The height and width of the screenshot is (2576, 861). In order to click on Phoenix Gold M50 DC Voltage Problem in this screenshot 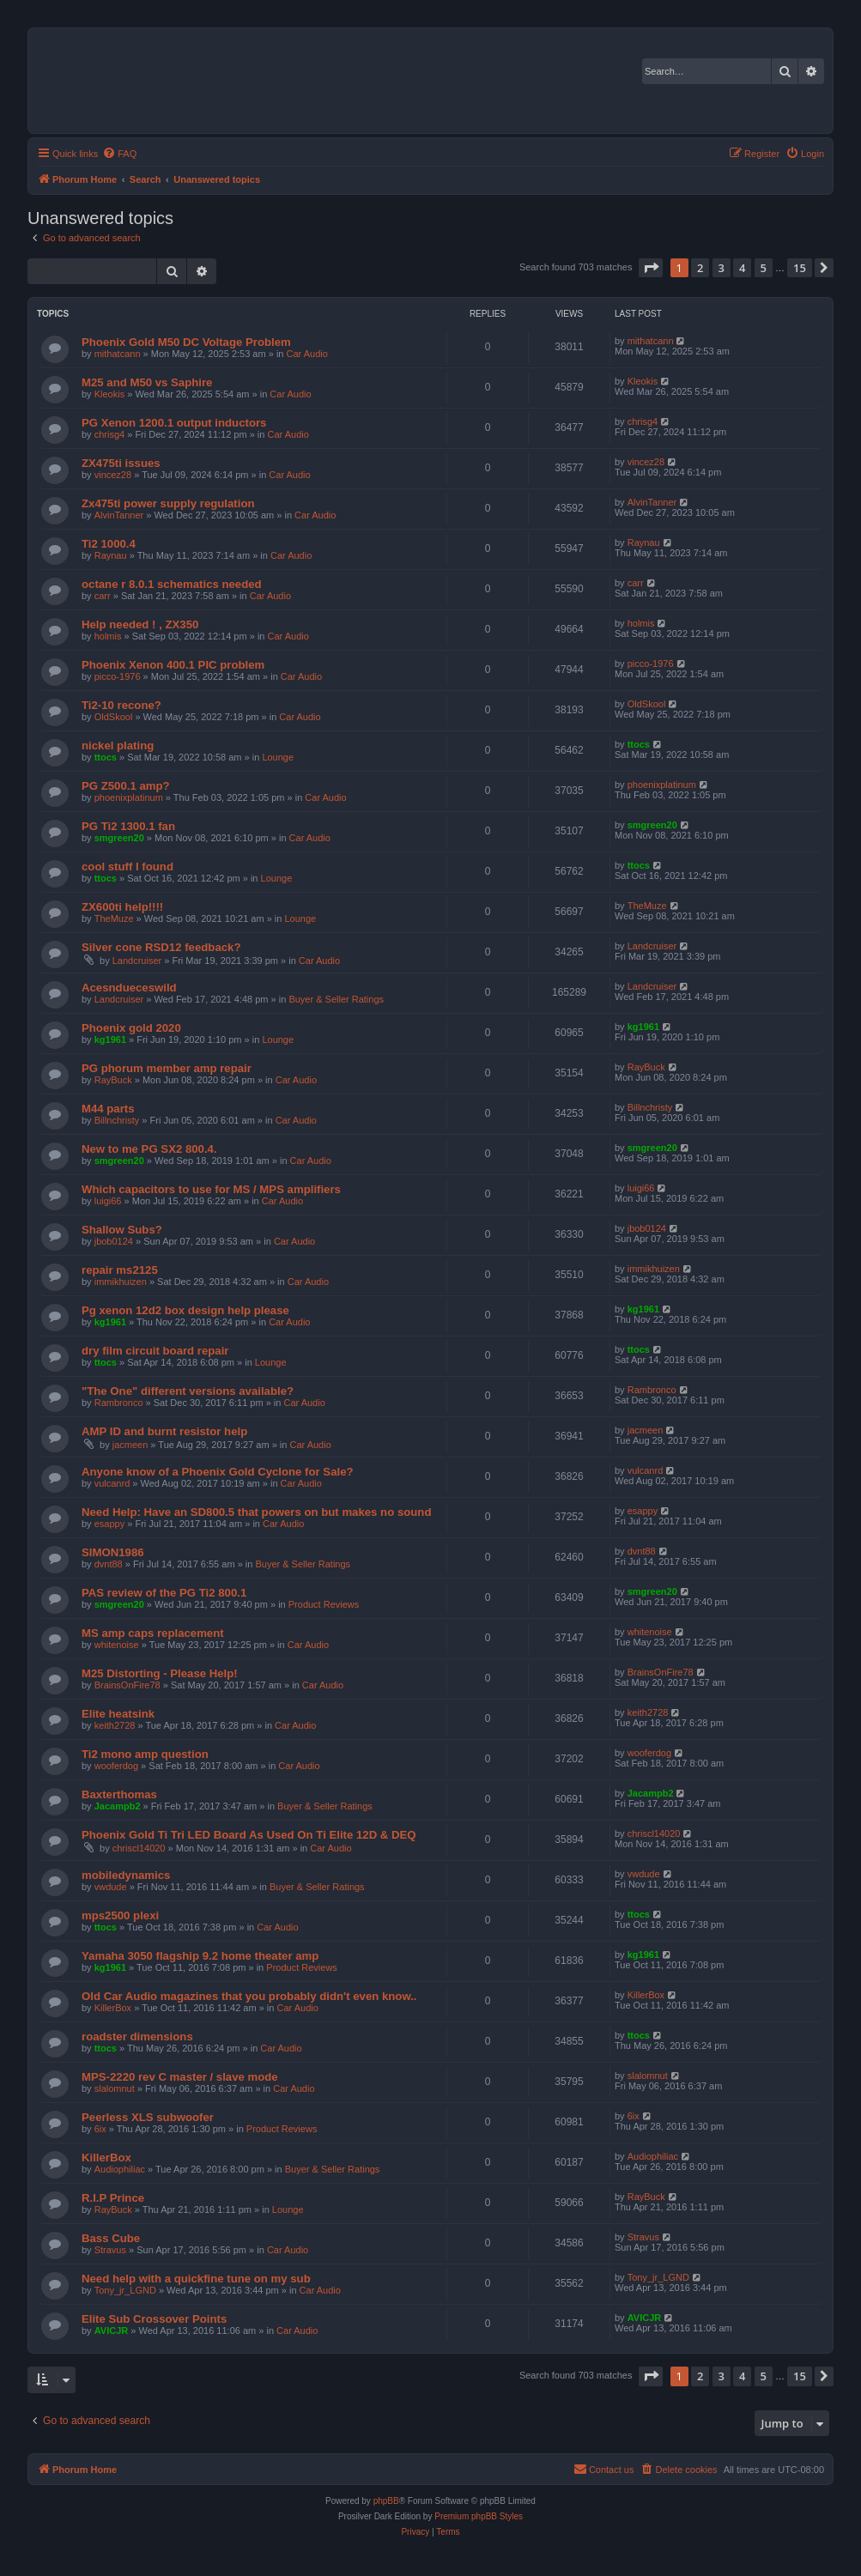, I will do `click(186, 342)`.